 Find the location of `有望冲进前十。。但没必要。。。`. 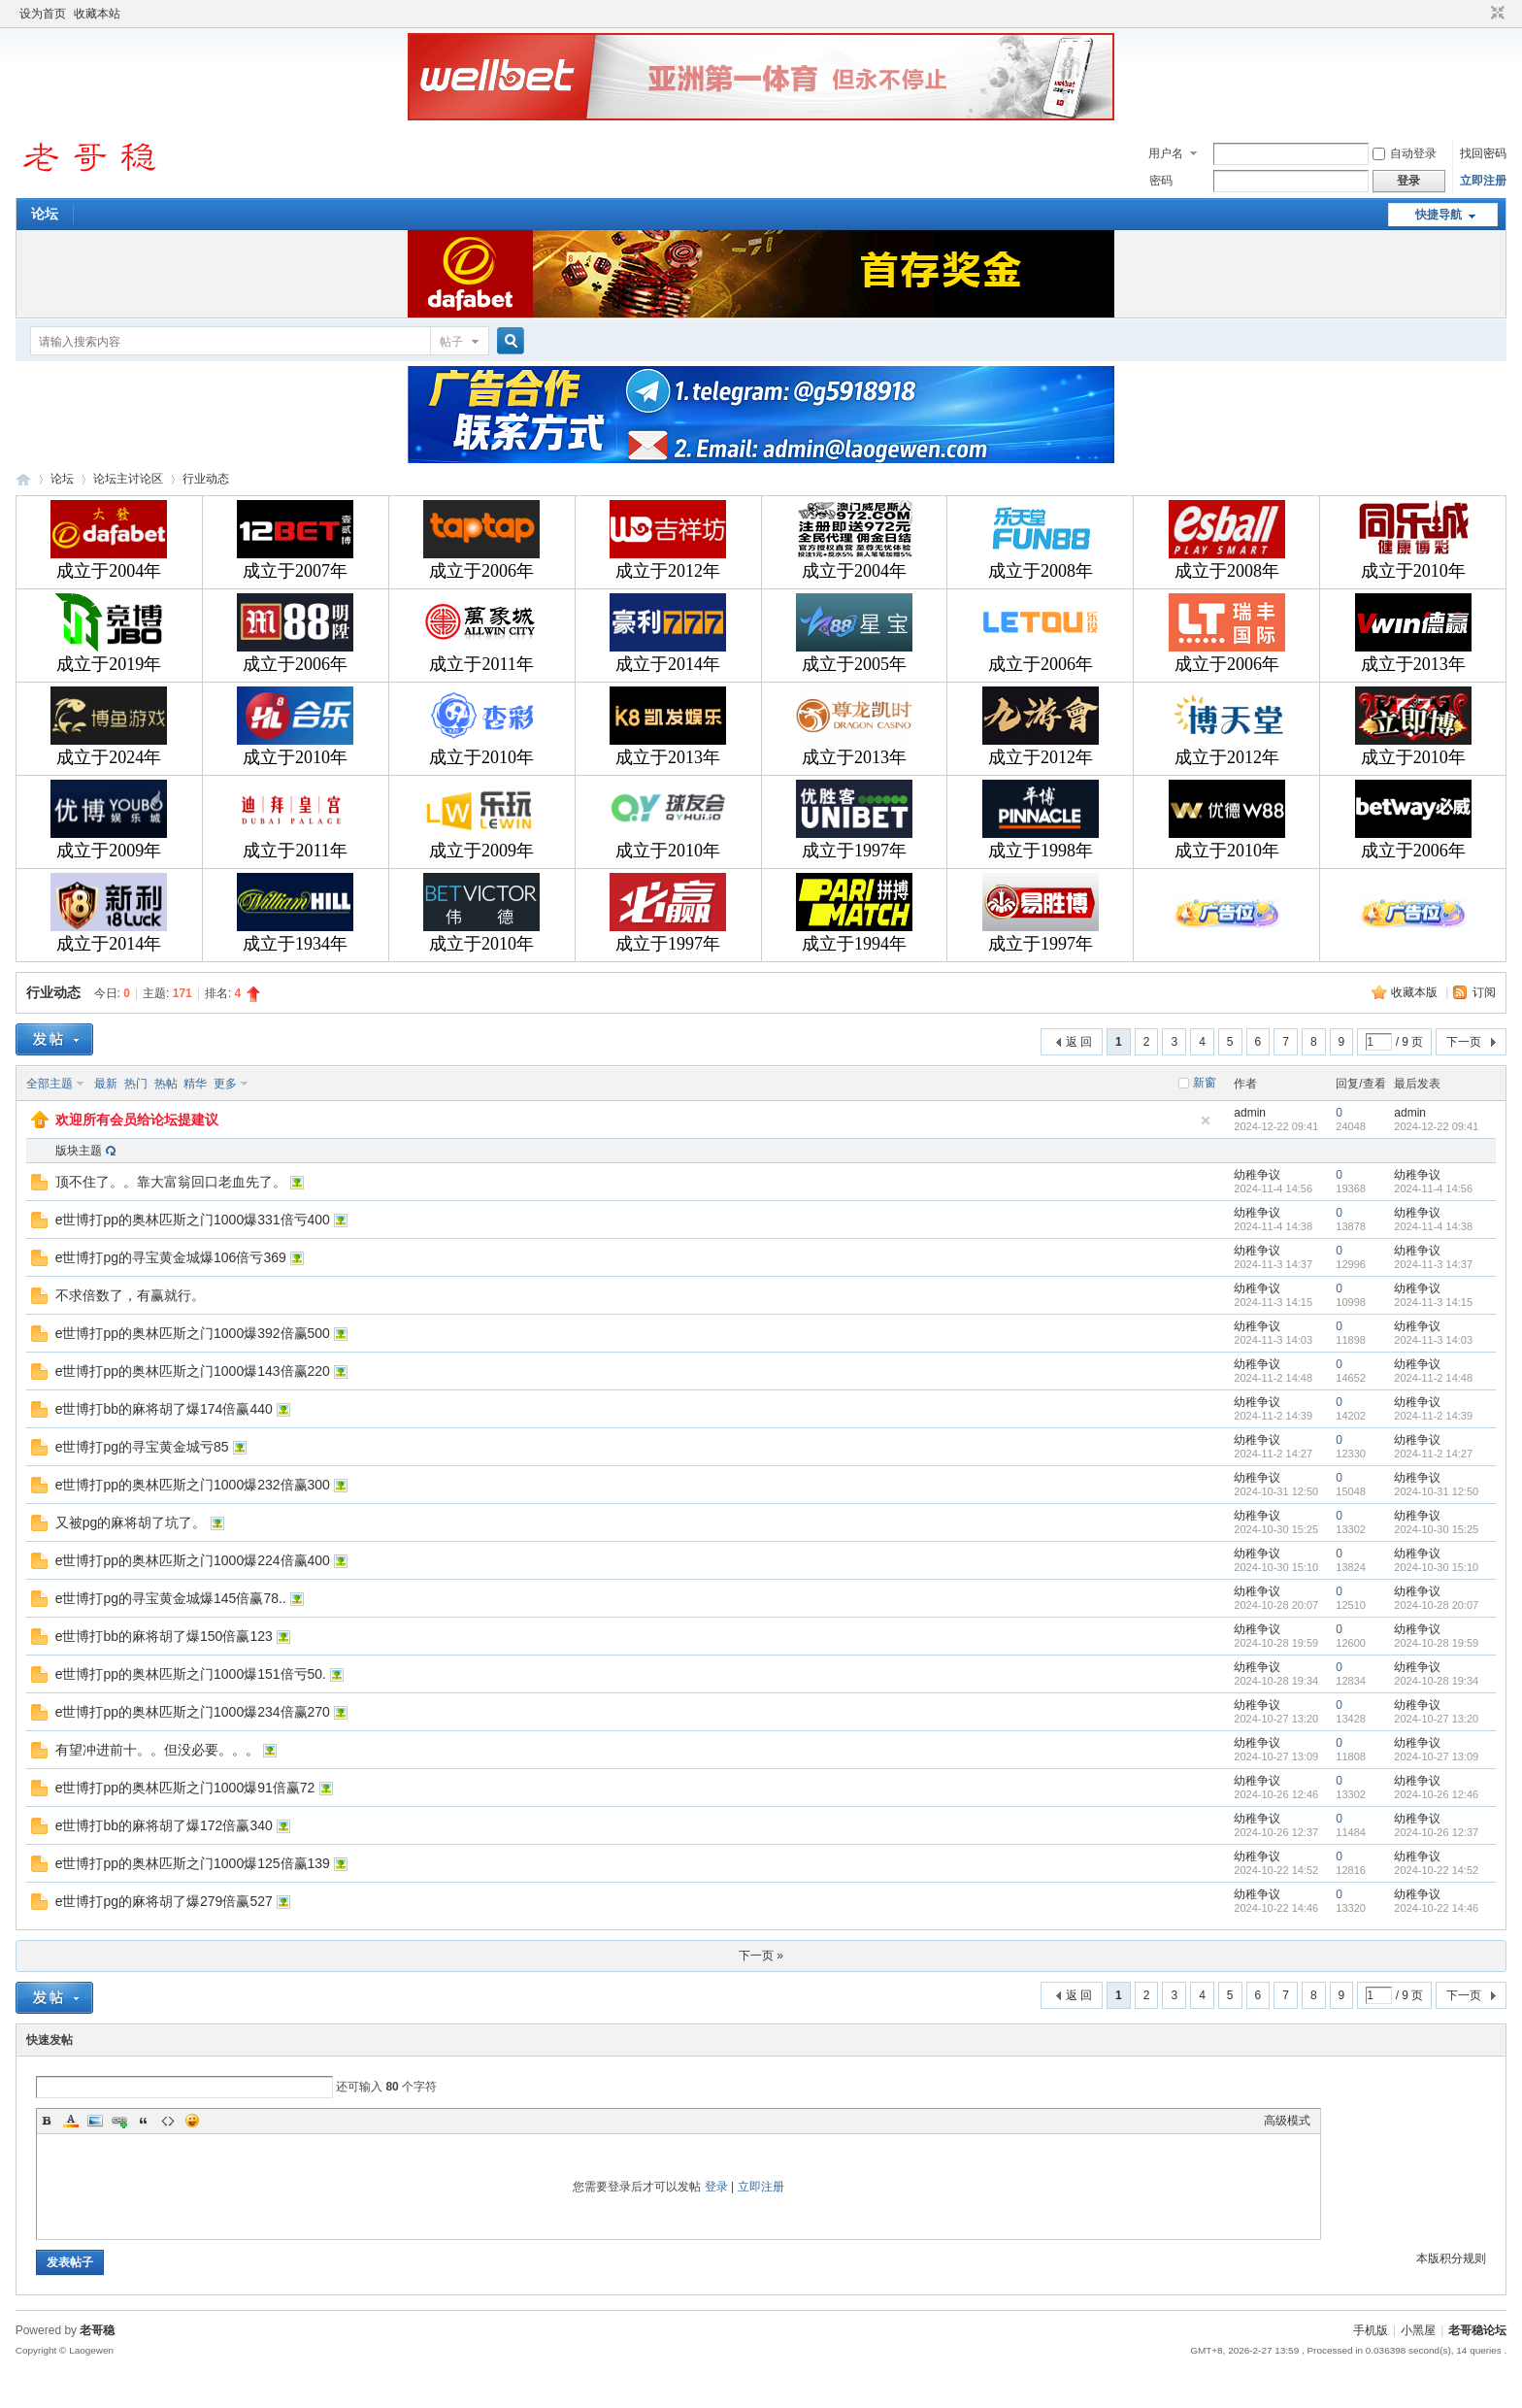

有望冲进前十。。但没必要。。。 is located at coordinates (157, 1749).